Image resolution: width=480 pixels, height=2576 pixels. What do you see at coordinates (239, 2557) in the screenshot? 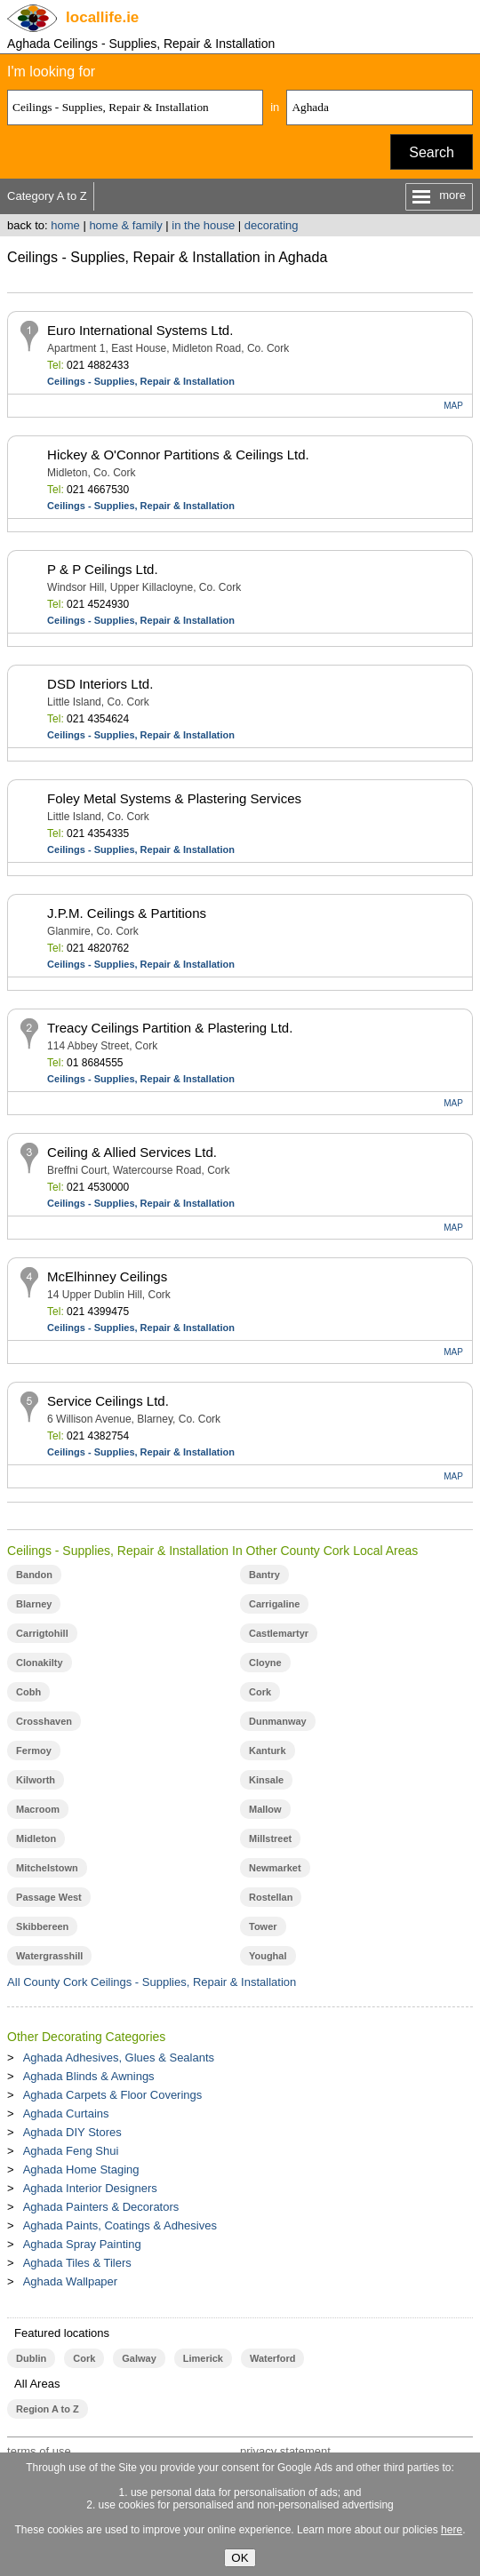
I see `OK` at bounding box center [239, 2557].